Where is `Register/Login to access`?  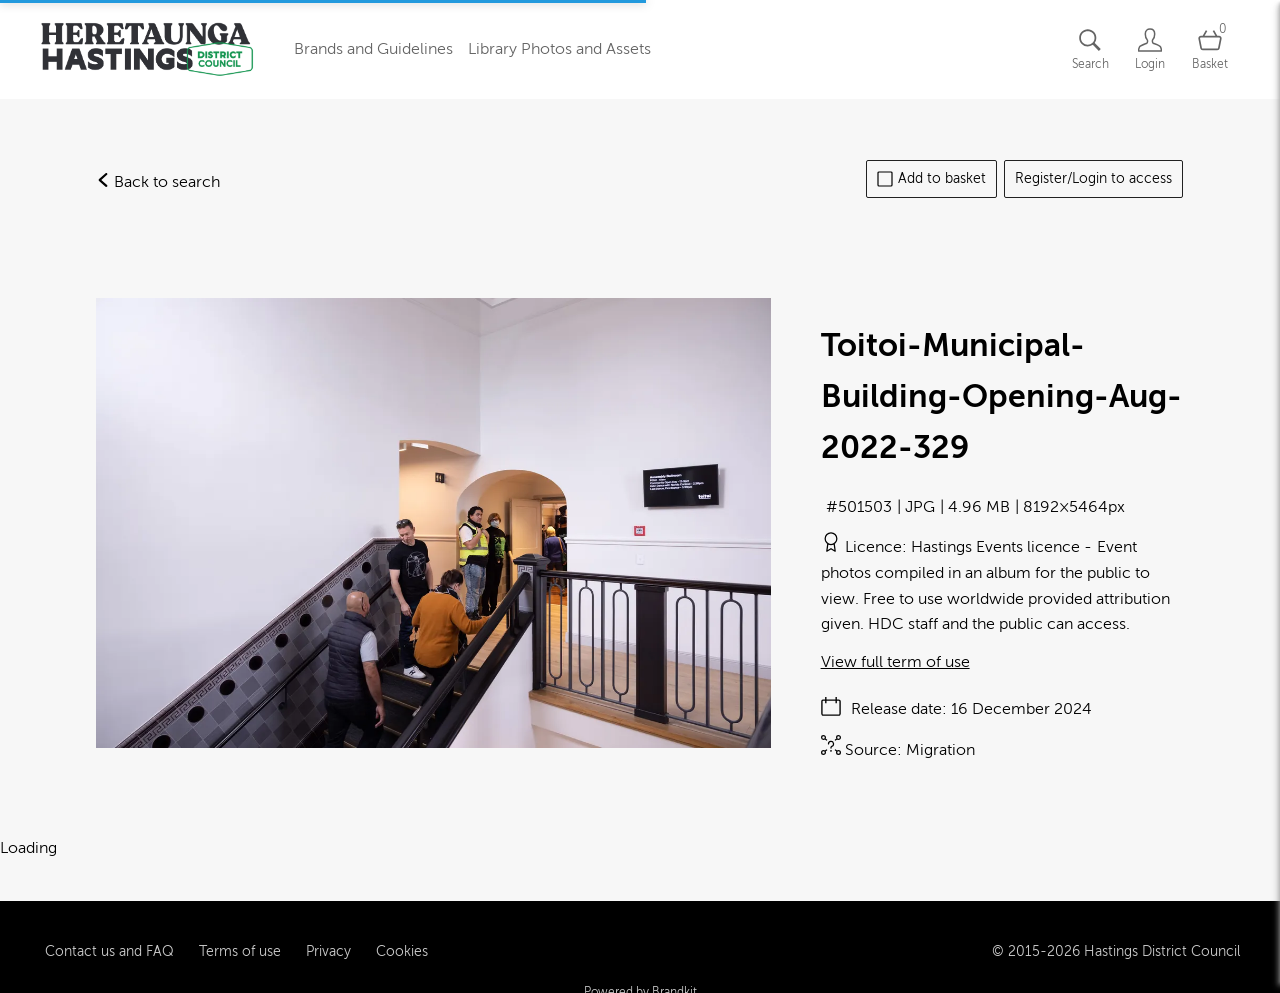
Register/Login to access is located at coordinates (1093, 178).